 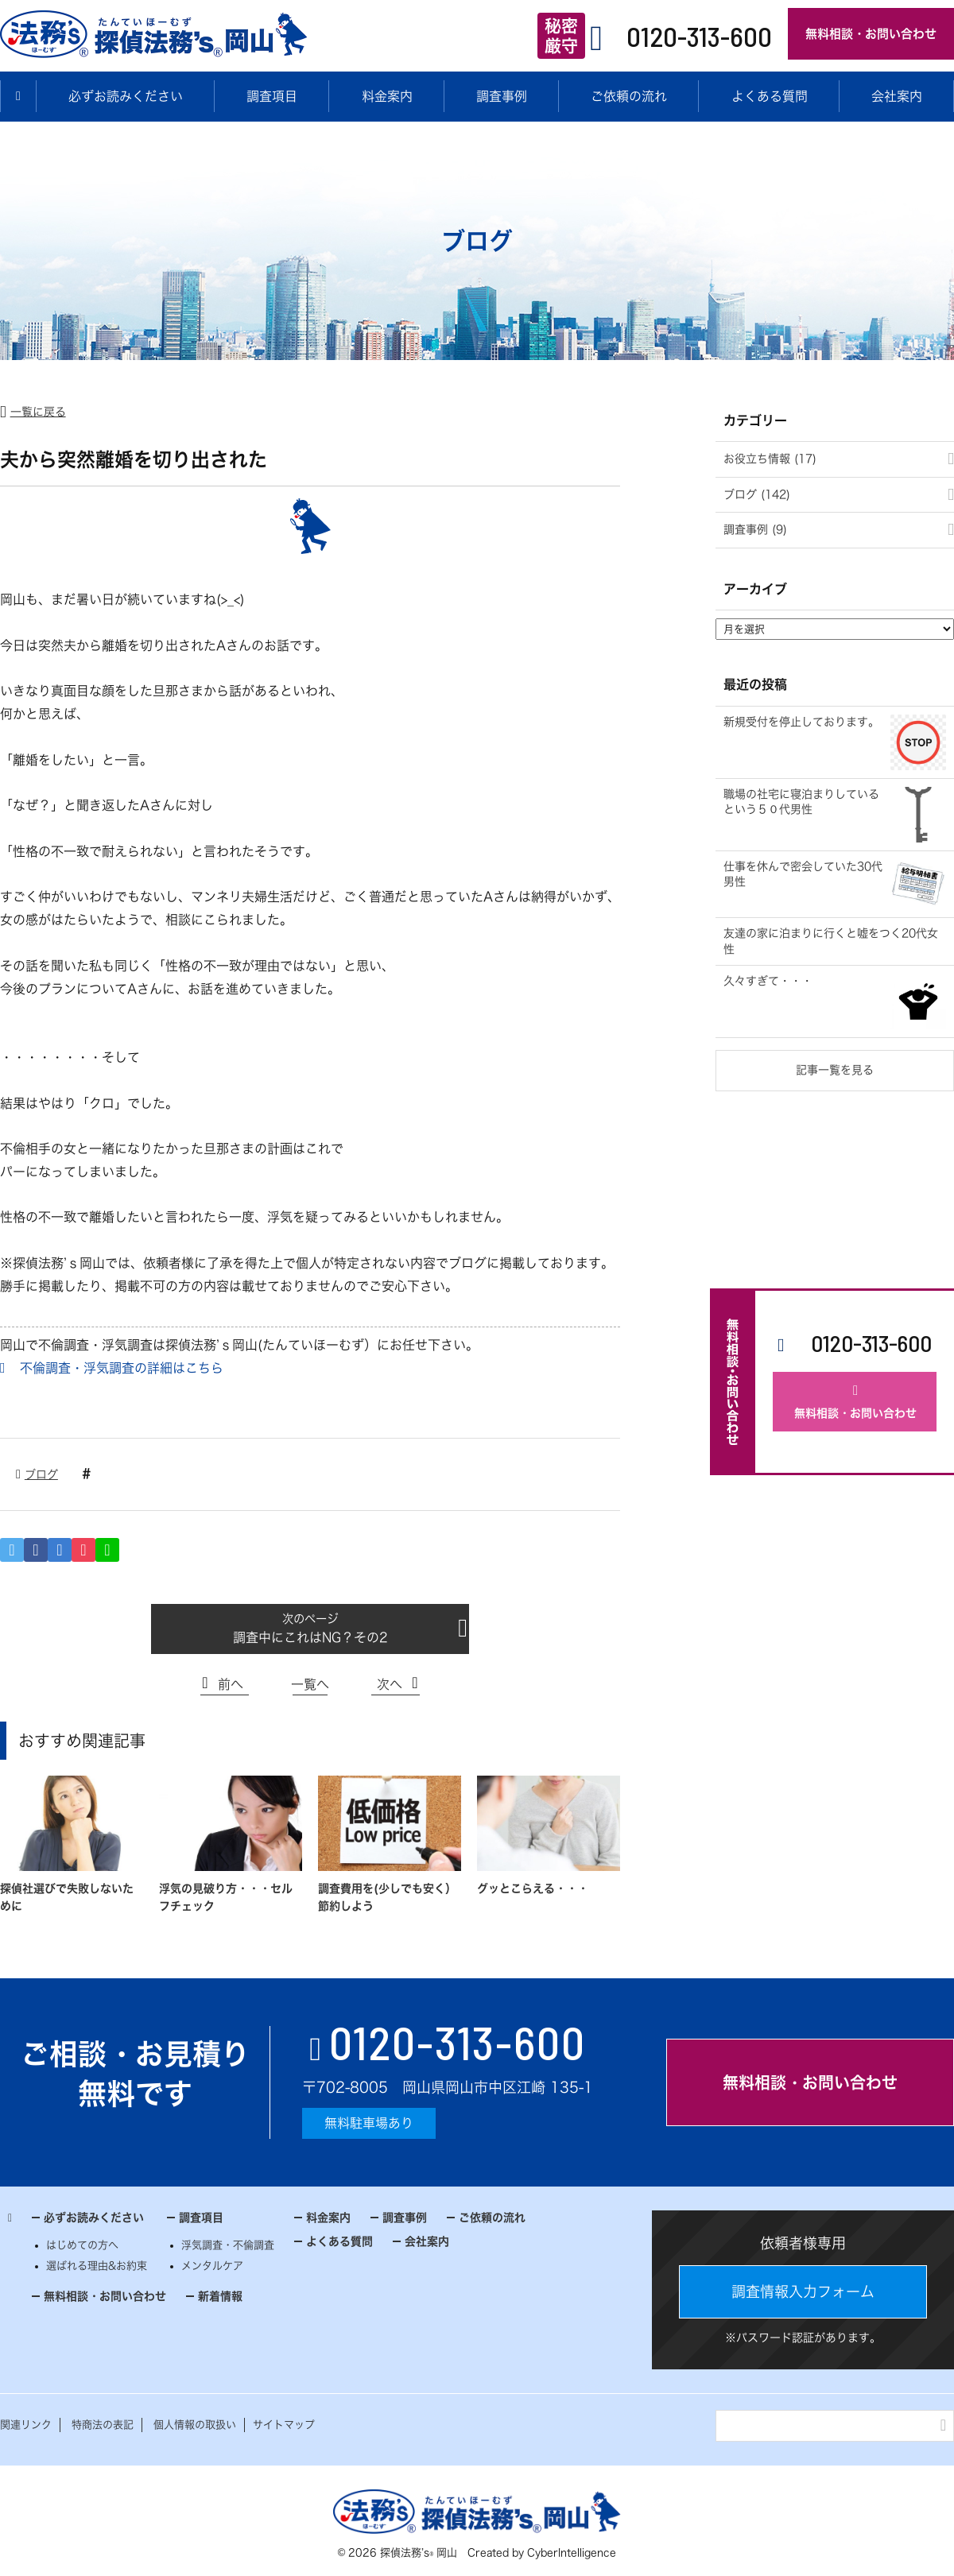 I want to click on グッとこらえる・・・, so click(x=532, y=1888).